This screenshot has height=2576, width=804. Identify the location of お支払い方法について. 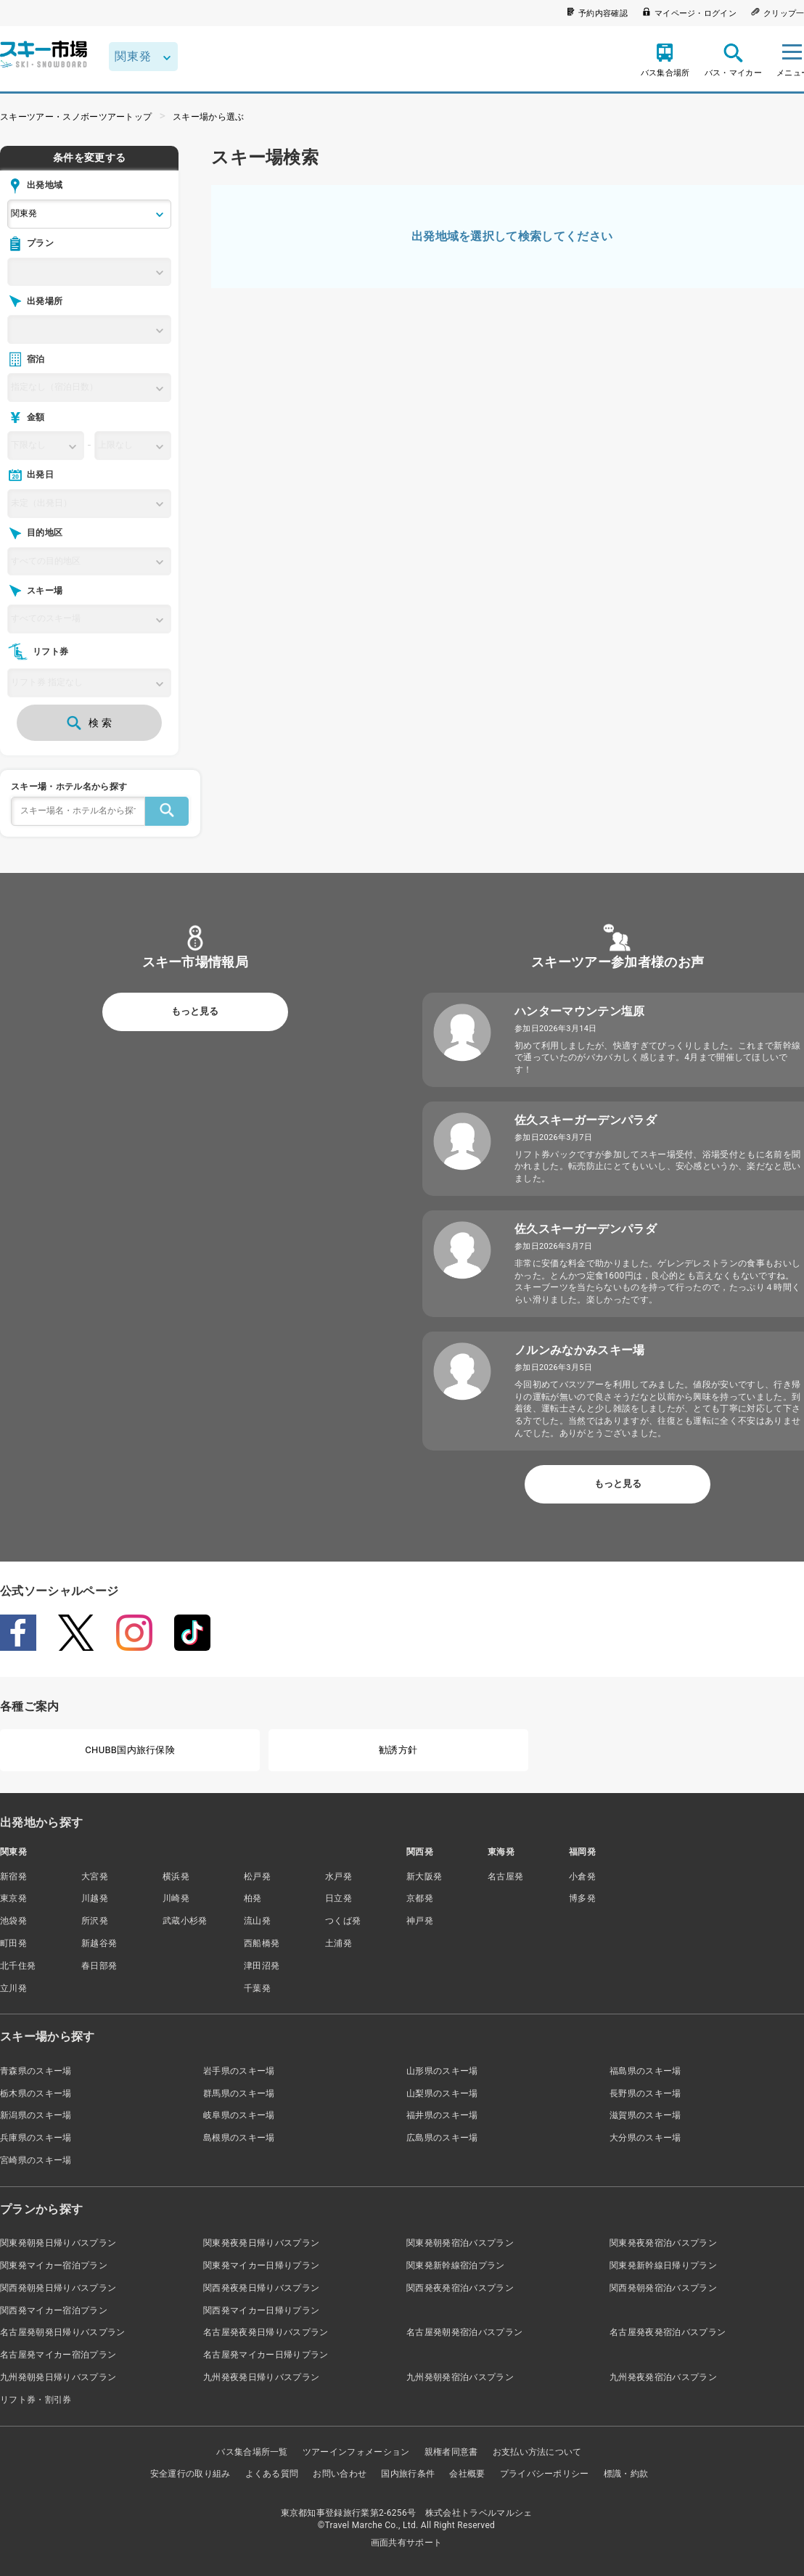
(537, 2452).